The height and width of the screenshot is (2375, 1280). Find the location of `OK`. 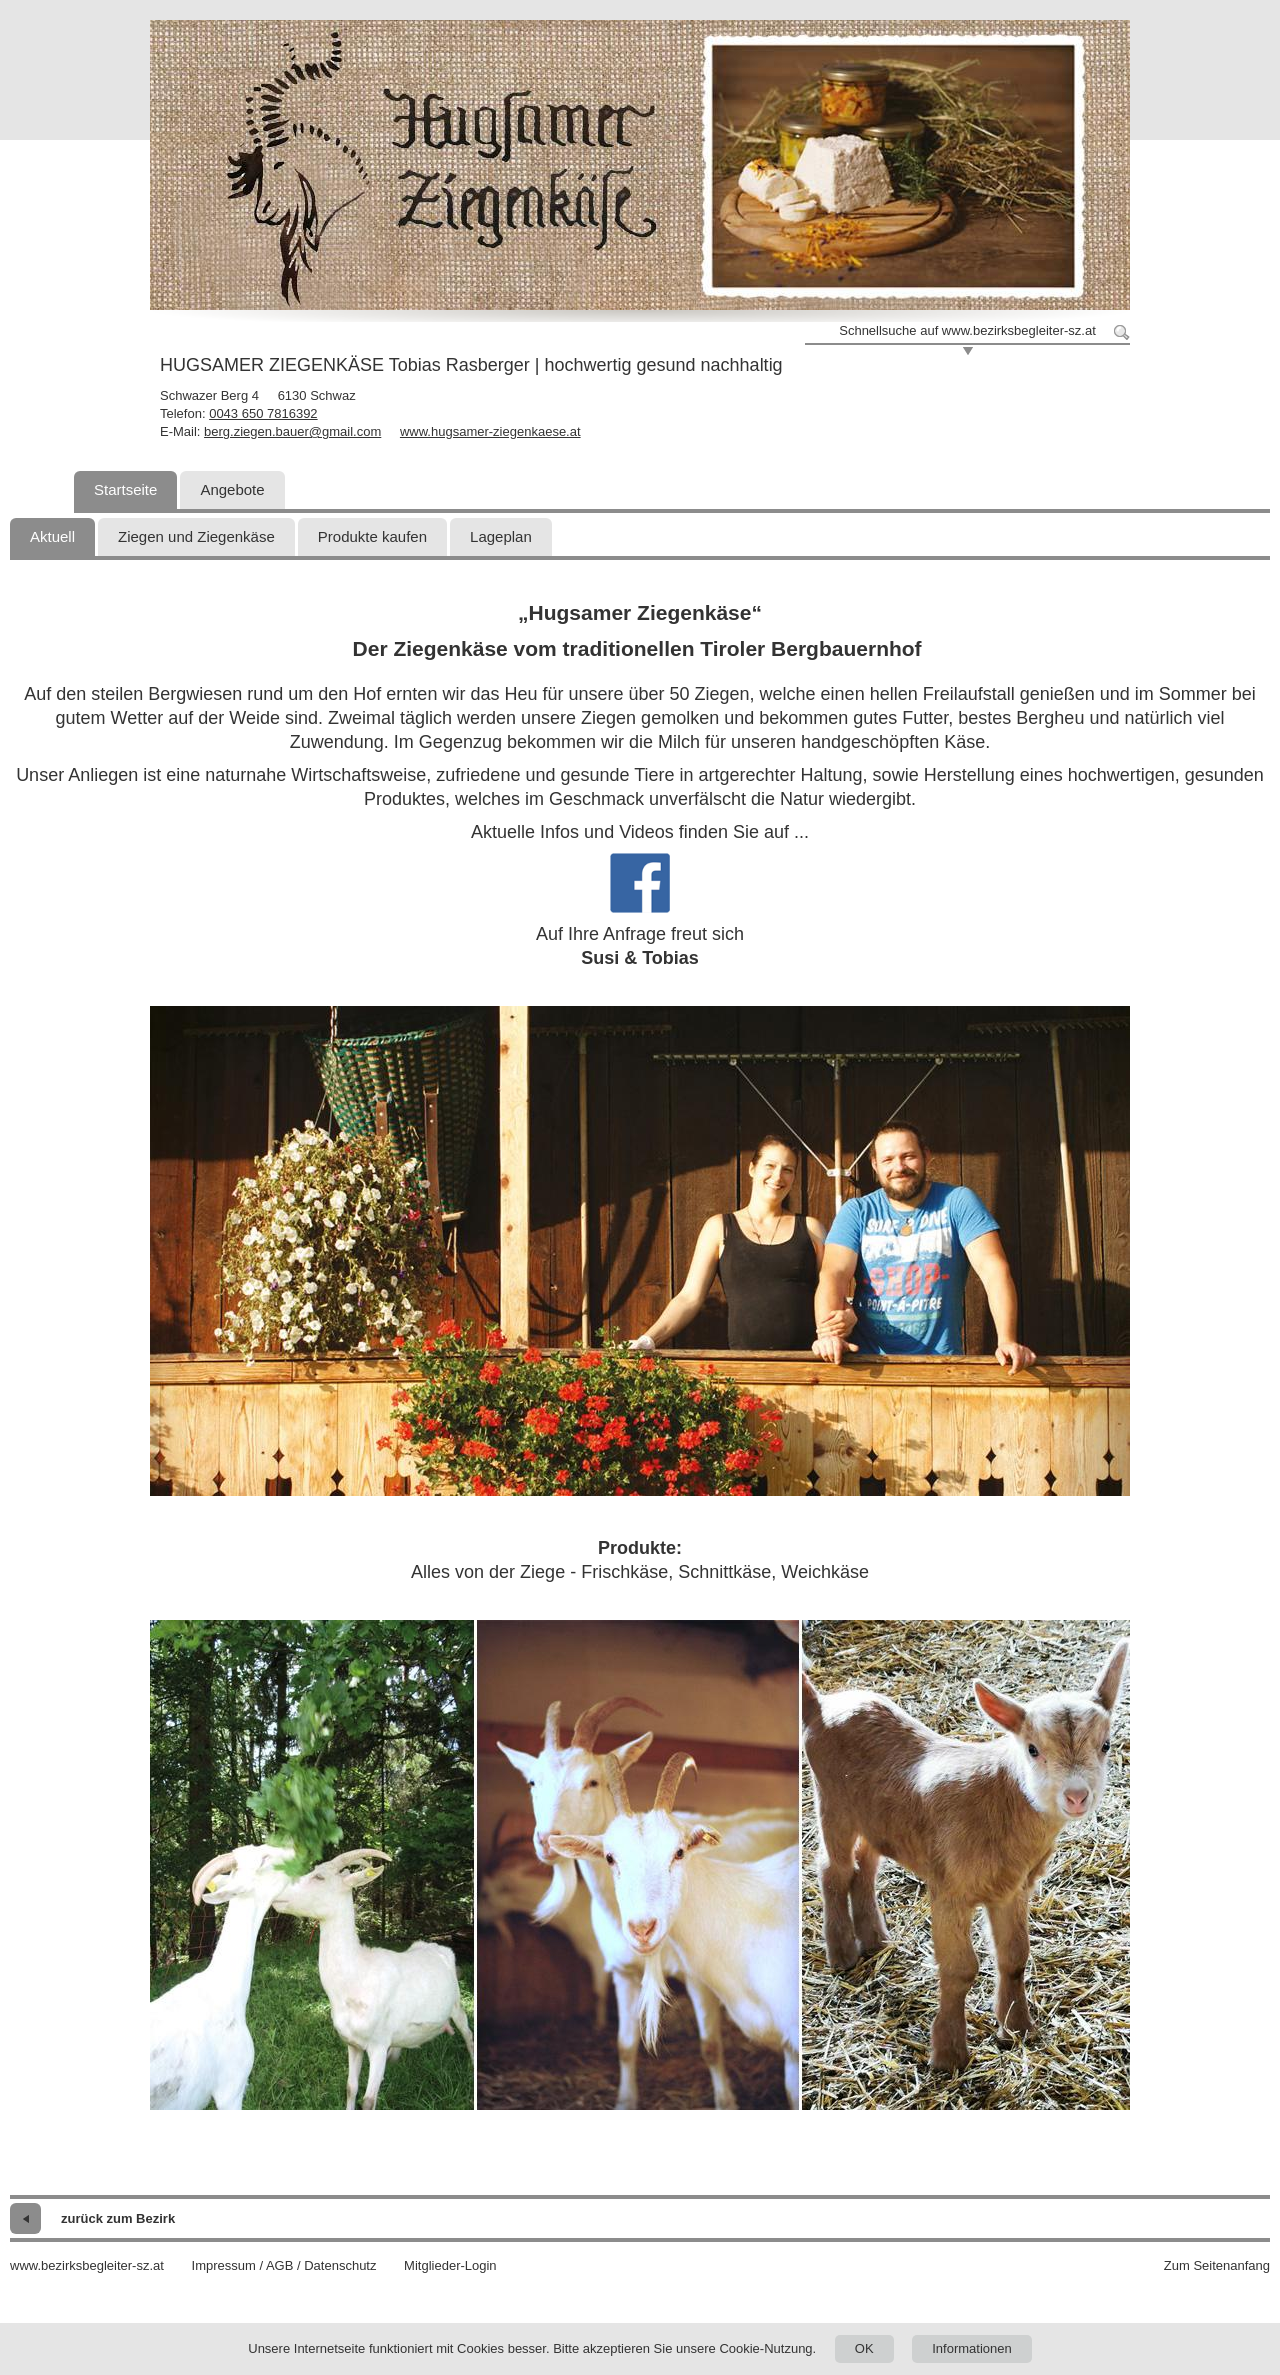

OK is located at coordinates (864, 2348).